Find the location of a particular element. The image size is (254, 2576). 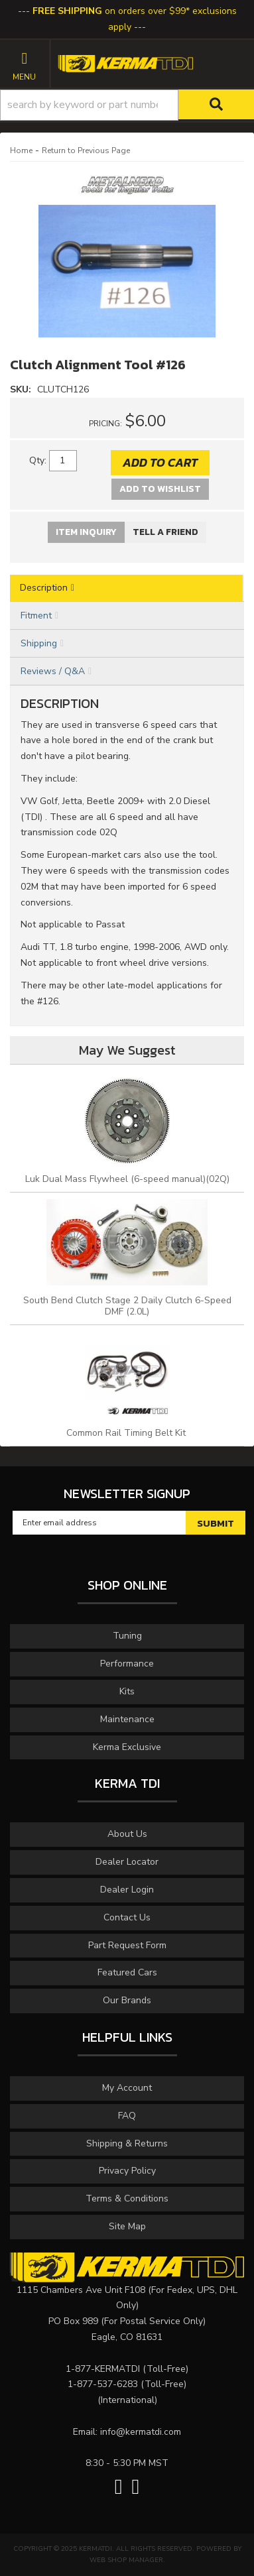

Home is located at coordinates (21, 150).